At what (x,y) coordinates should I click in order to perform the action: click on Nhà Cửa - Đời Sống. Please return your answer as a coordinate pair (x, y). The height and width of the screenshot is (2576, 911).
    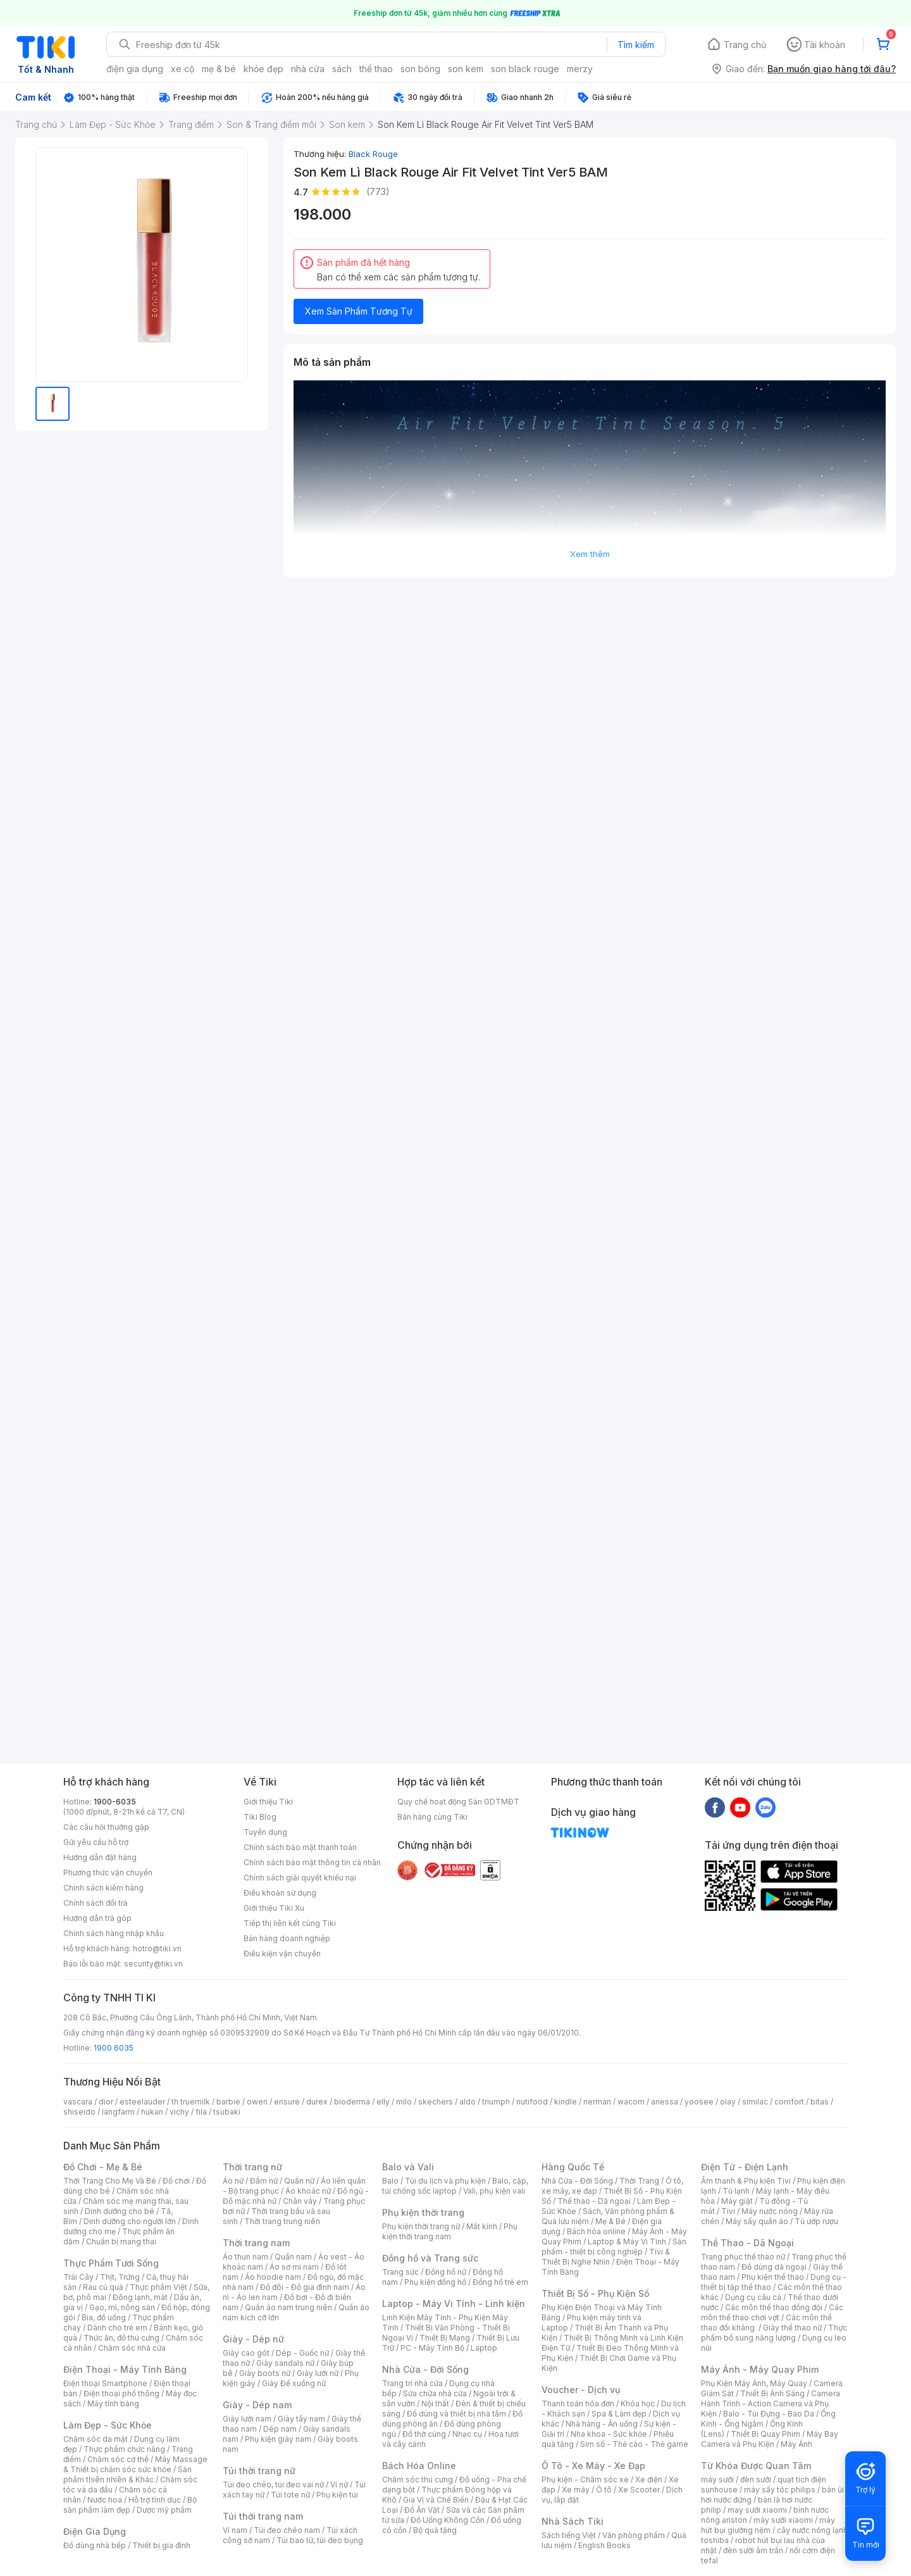
    Looking at the image, I should click on (425, 2369).